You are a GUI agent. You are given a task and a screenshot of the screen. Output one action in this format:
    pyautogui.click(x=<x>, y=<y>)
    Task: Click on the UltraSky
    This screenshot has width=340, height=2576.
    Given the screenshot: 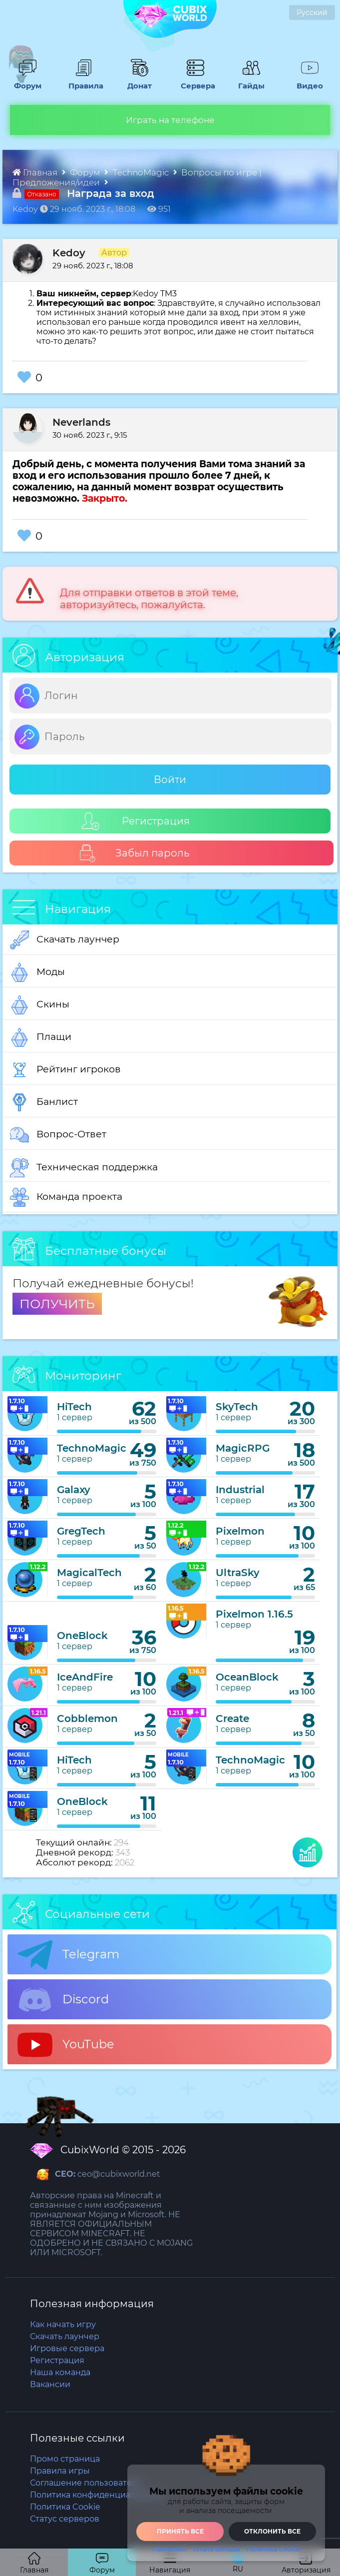 What is the action you would take?
    pyautogui.click(x=238, y=1573)
    